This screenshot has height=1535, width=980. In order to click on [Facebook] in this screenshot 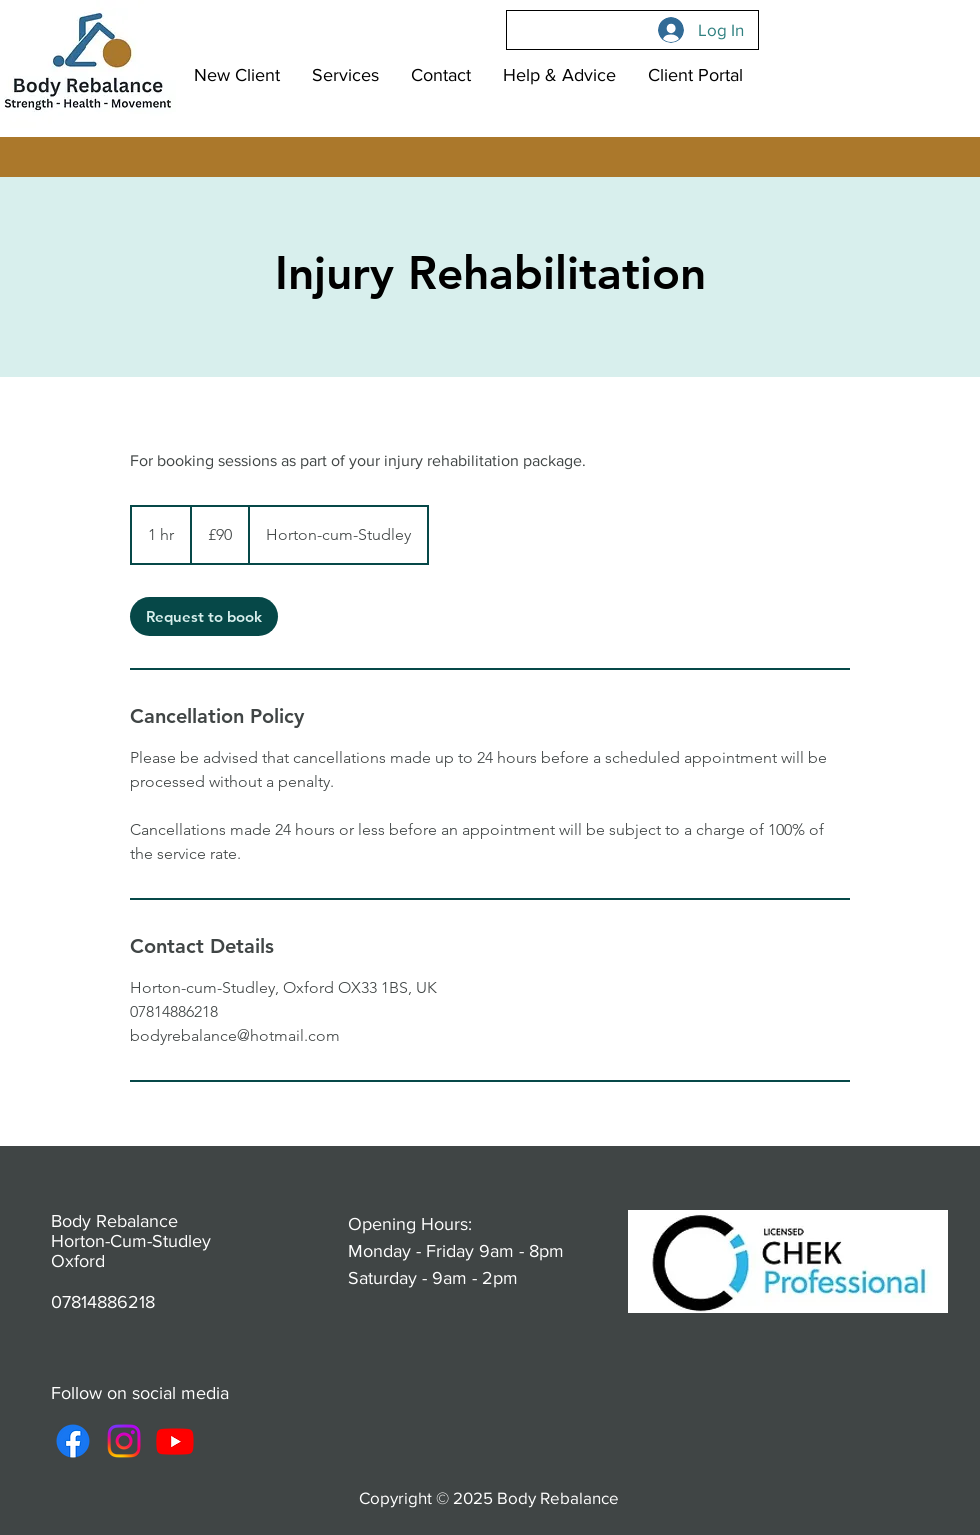, I will do `click(73, 1441)`.